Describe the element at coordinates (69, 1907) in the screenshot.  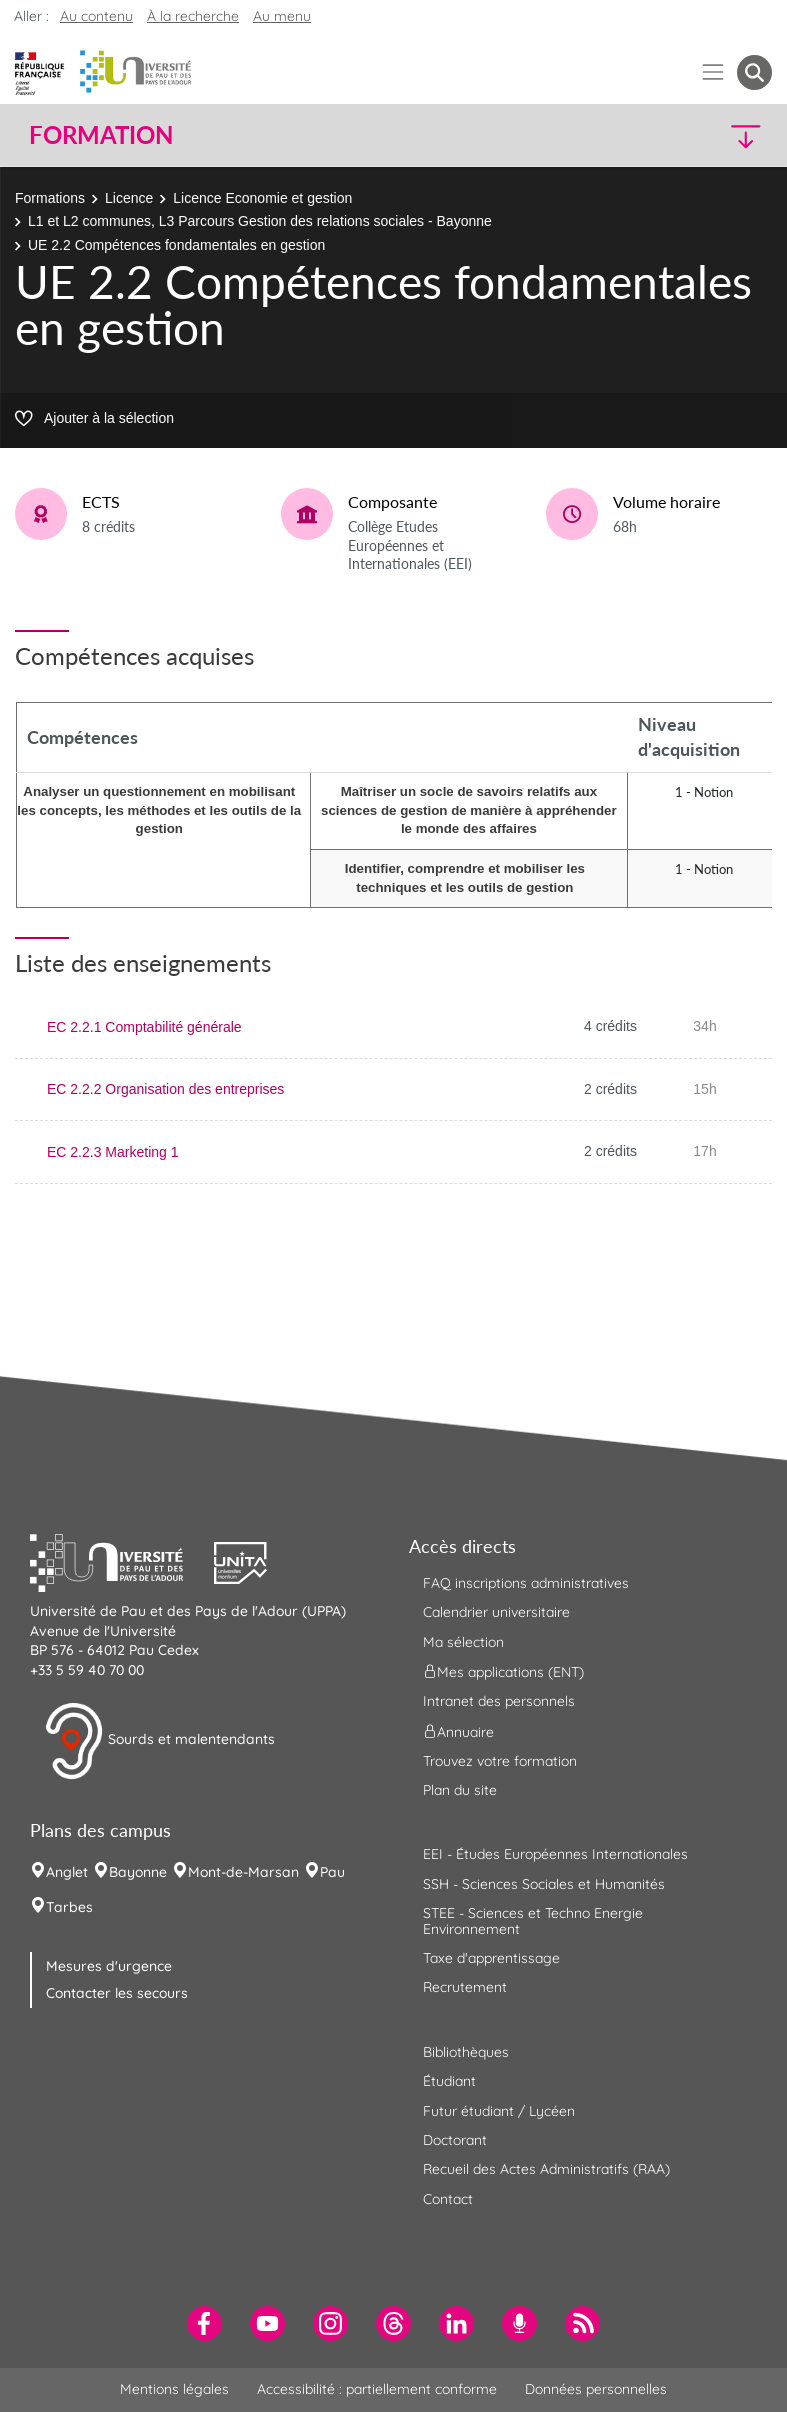
I see `Tarbes [menuitem]` at that location.